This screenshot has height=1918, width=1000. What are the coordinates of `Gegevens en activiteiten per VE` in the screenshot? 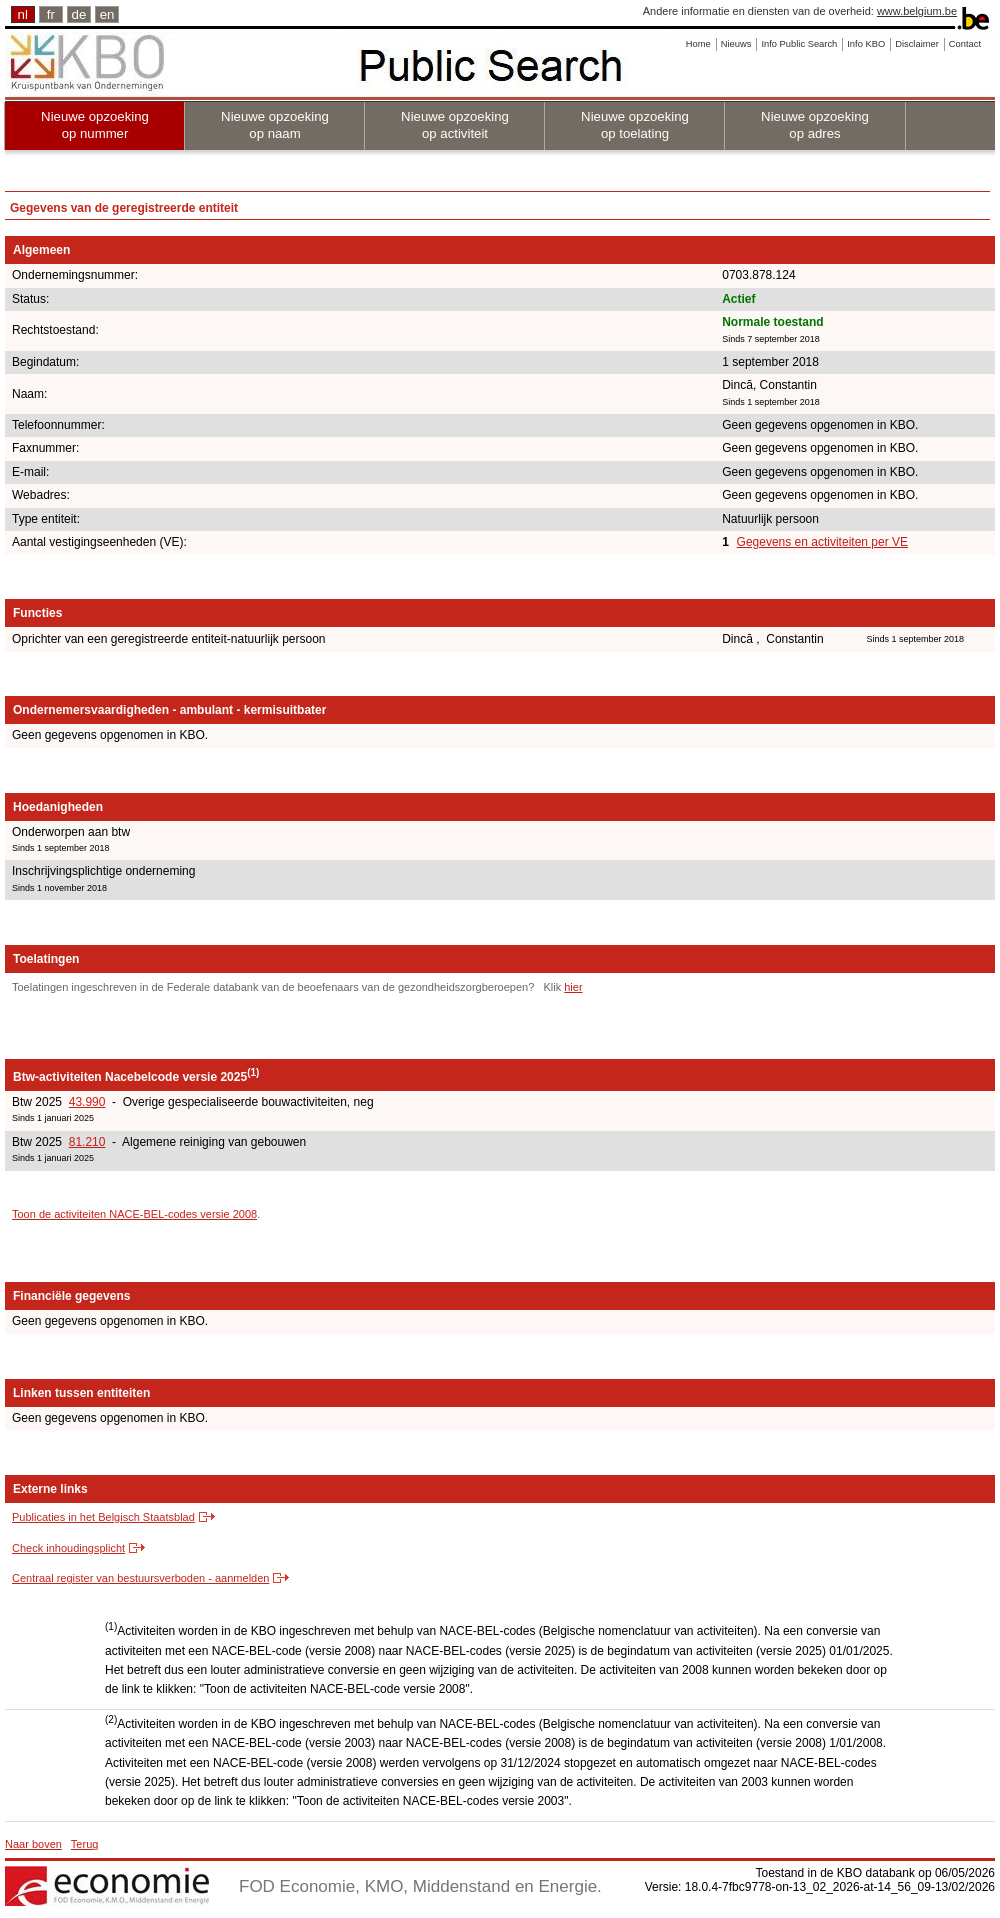 It's located at (822, 542).